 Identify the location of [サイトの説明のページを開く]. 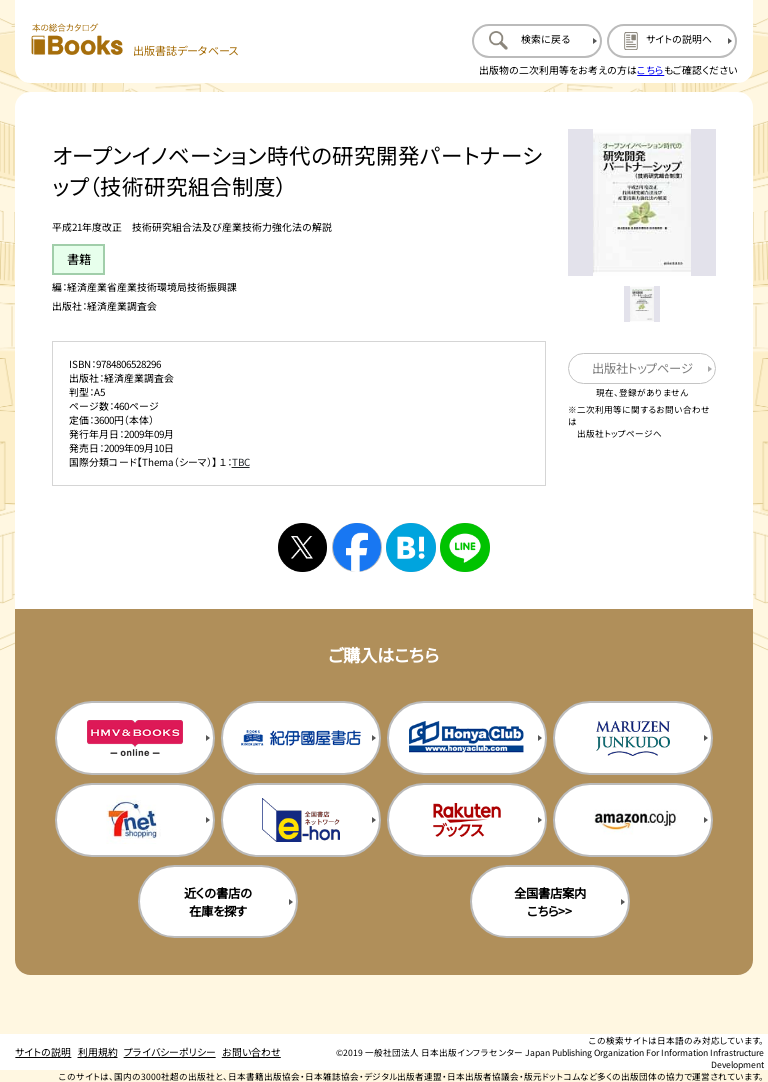
(672, 41).